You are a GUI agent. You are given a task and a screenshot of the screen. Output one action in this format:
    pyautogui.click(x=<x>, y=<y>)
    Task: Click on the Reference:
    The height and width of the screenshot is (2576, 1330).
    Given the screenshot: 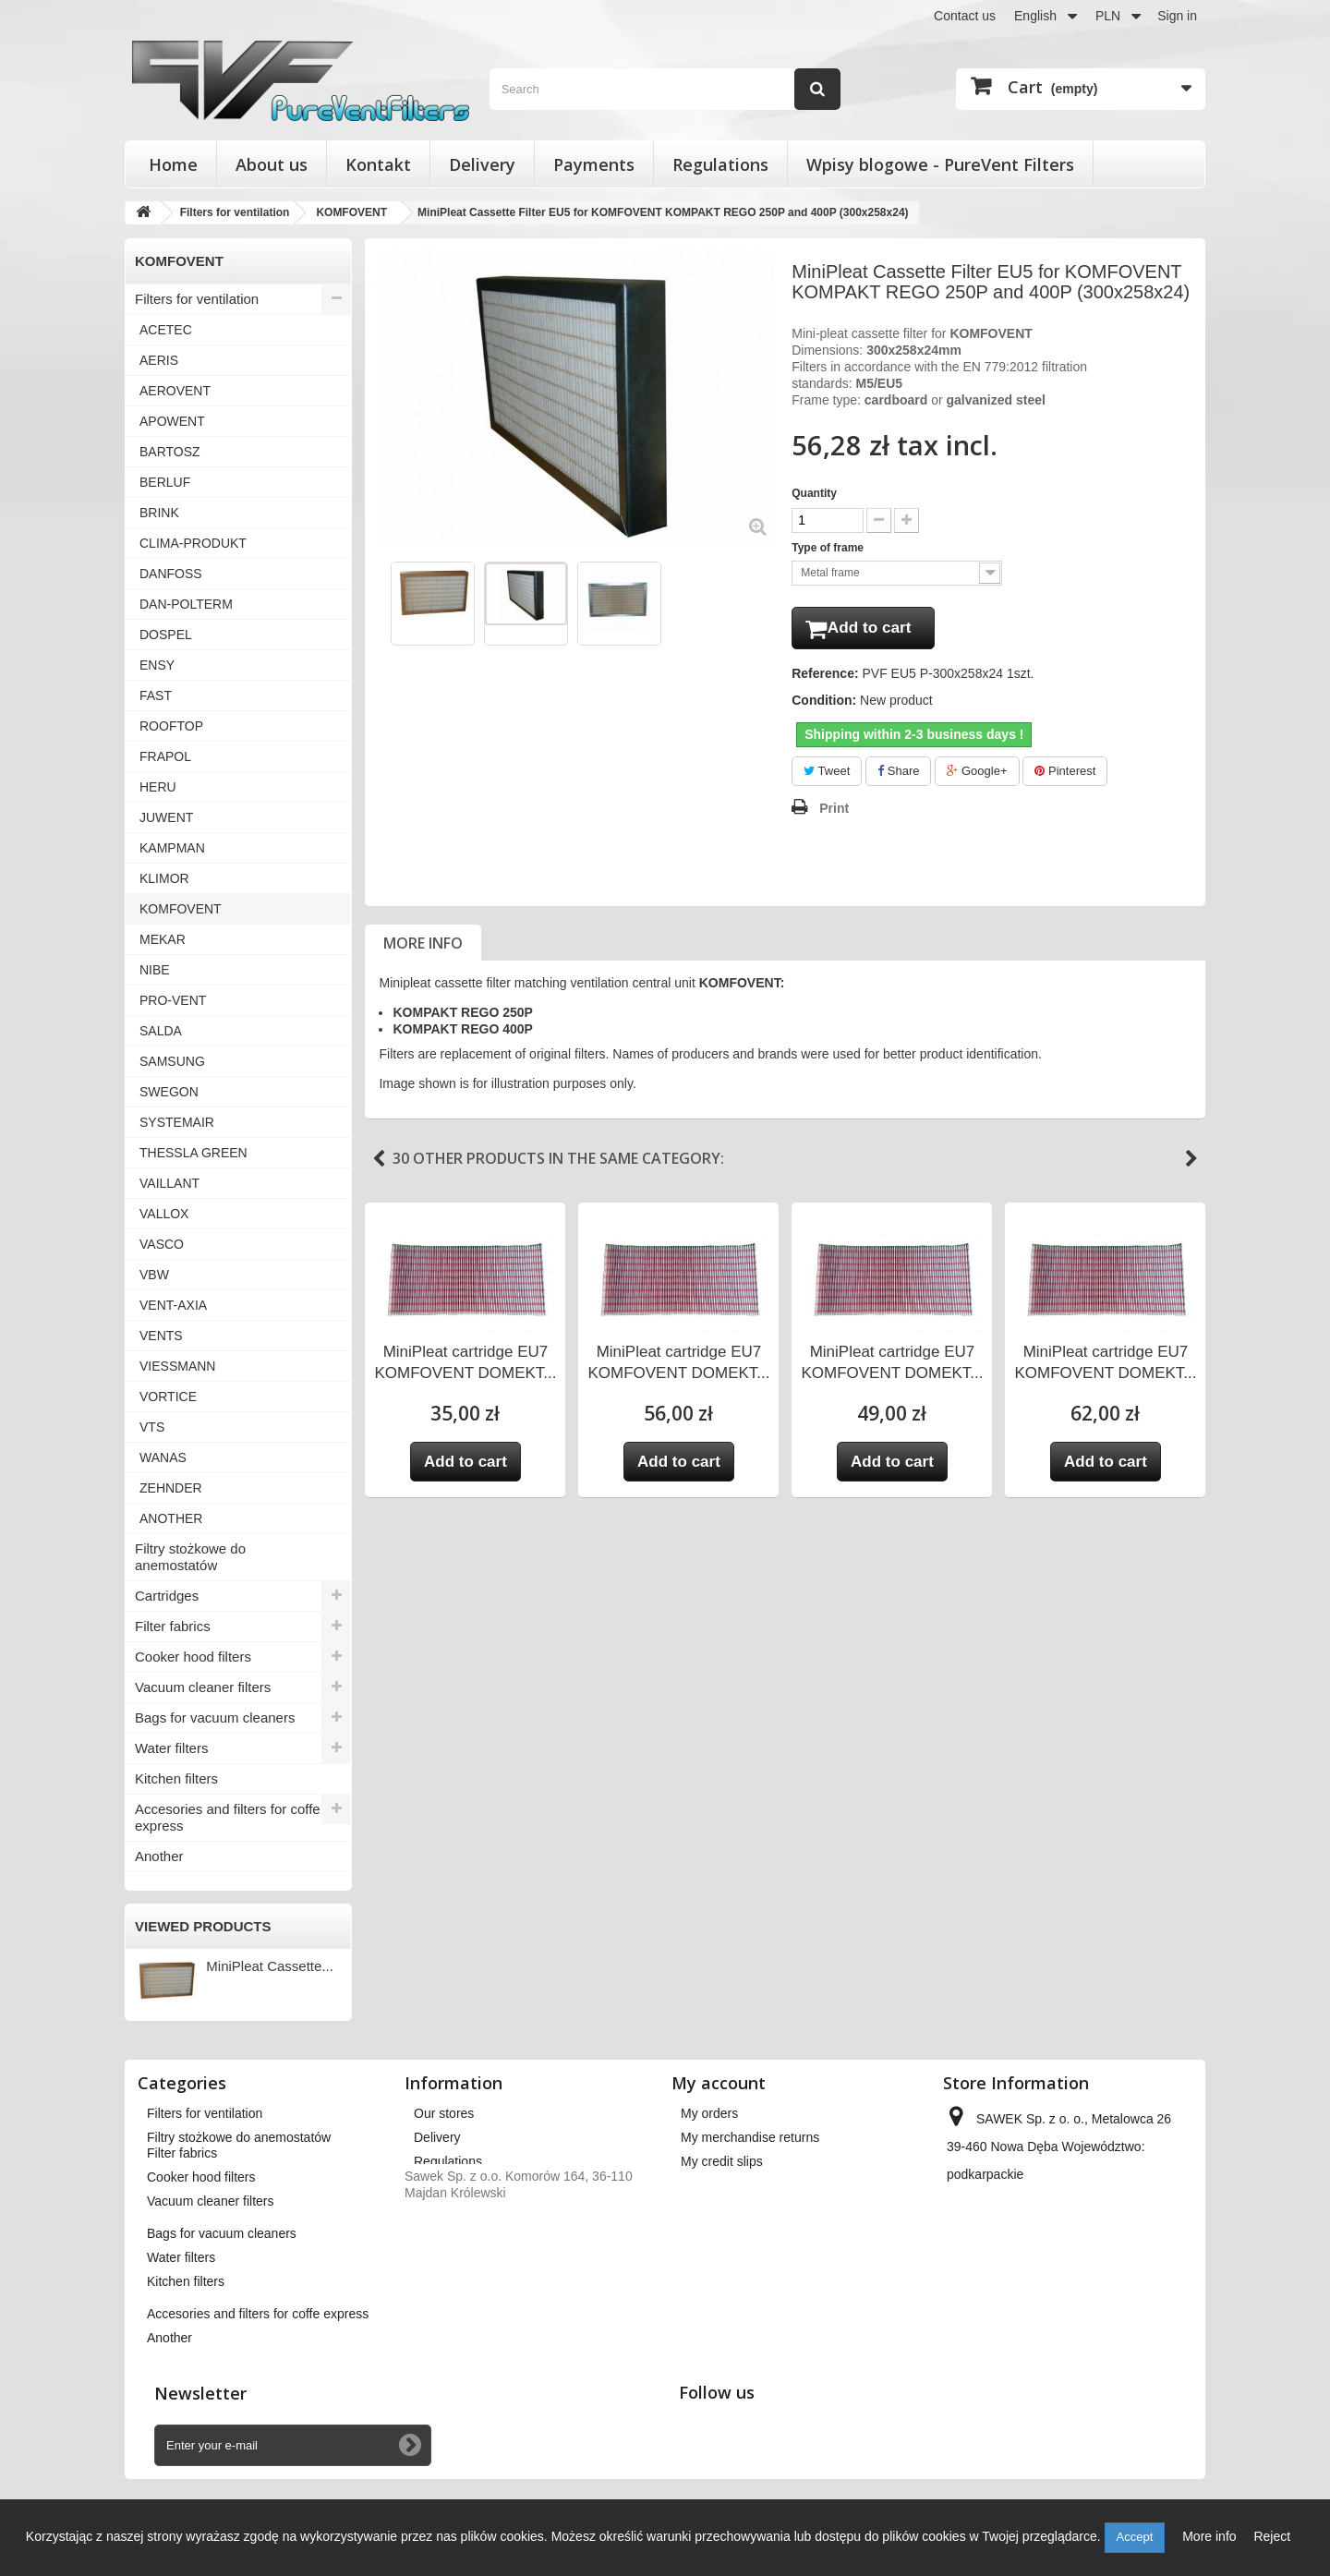 What is the action you would take?
    pyautogui.click(x=825, y=677)
    